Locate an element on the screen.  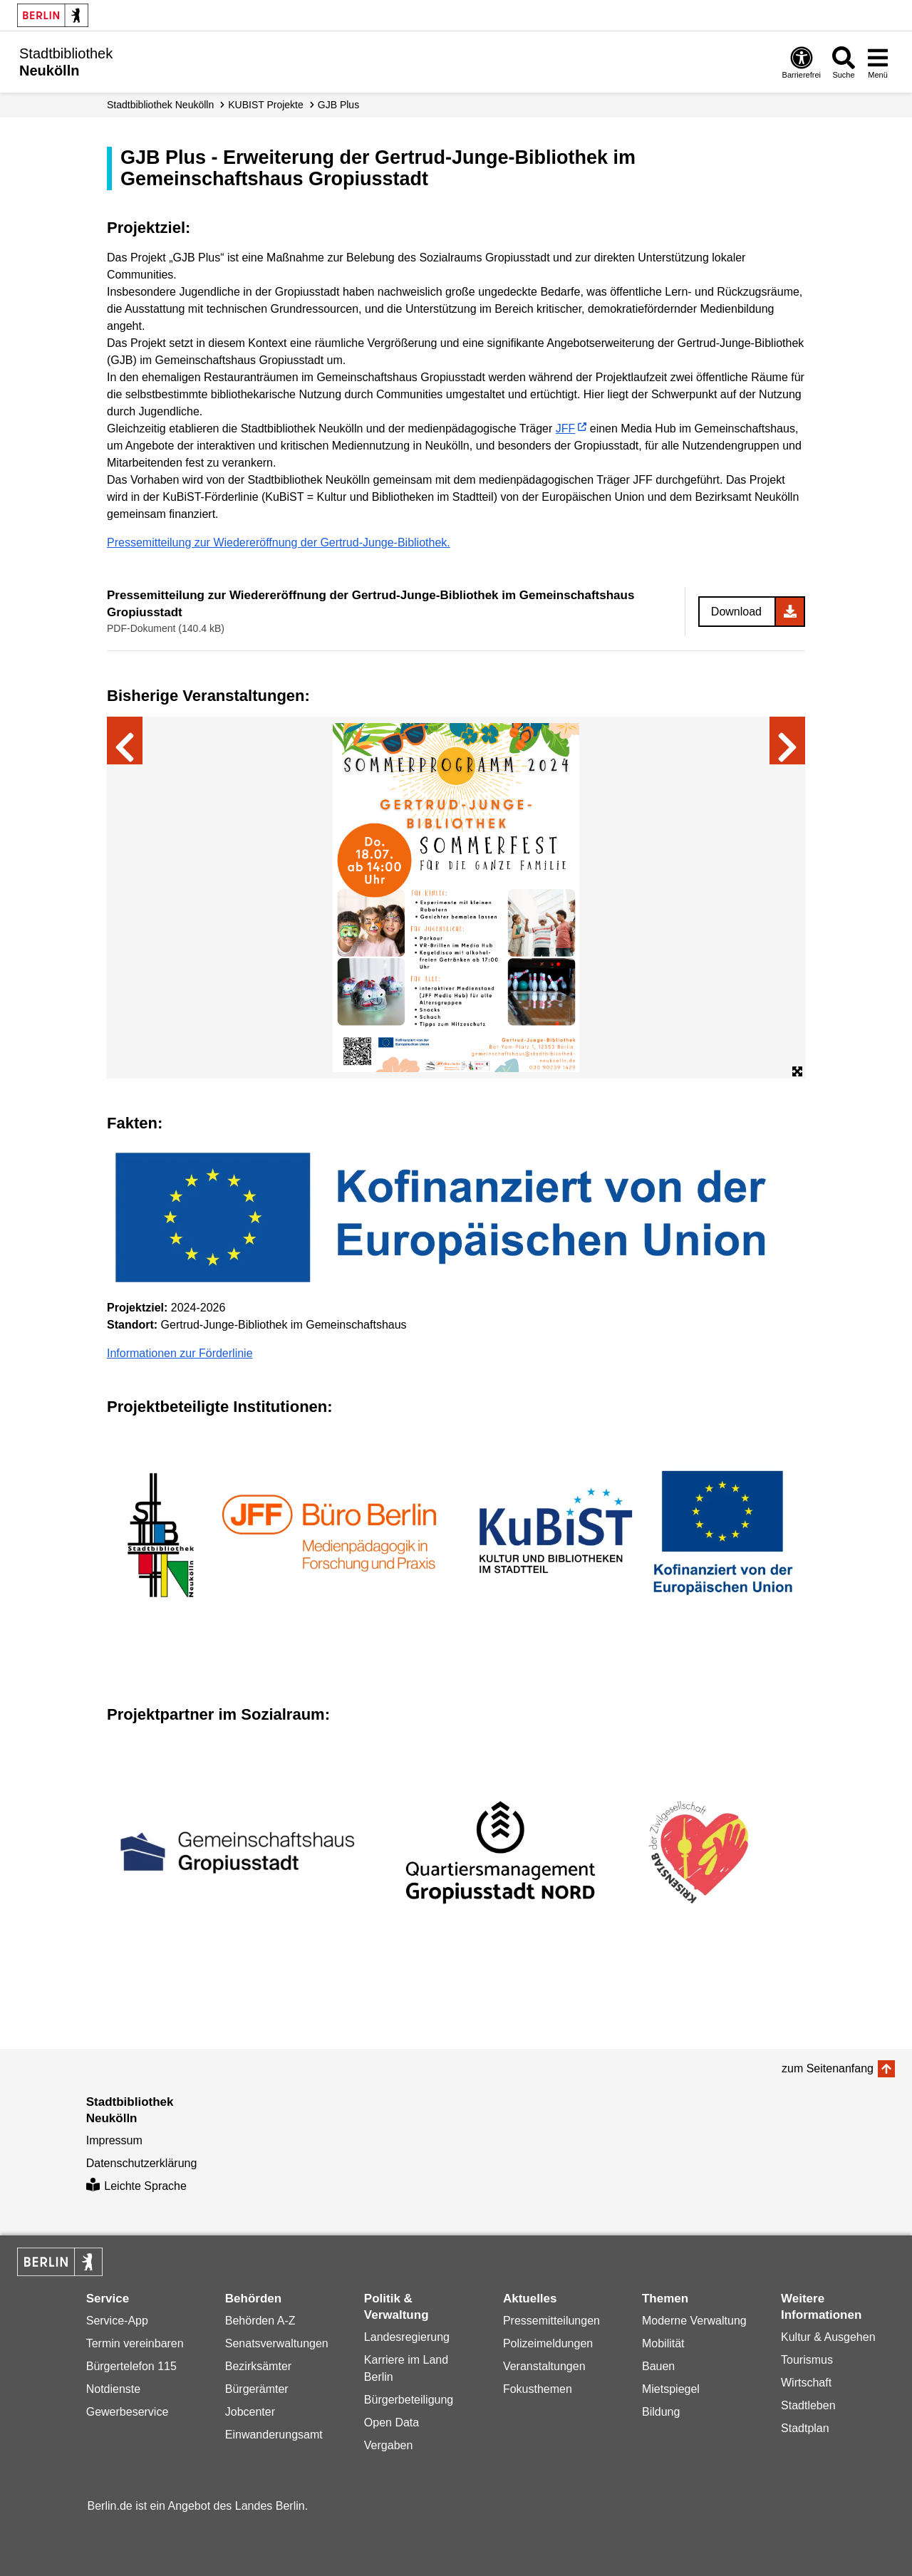
Bürgerämter is located at coordinates (257, 2389).